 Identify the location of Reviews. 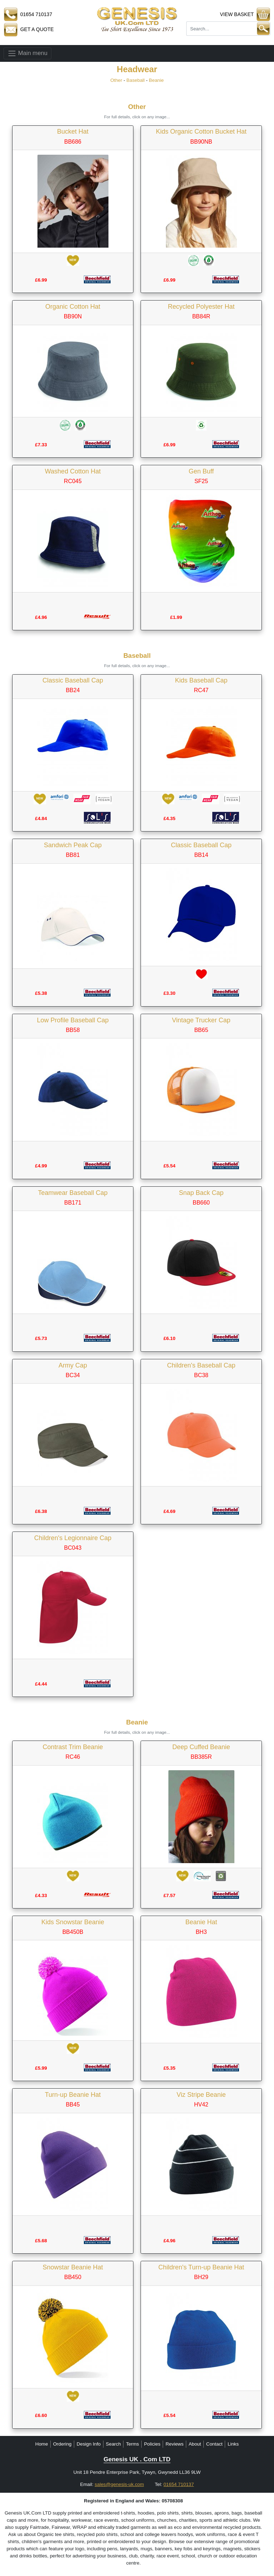
(174, 2444).